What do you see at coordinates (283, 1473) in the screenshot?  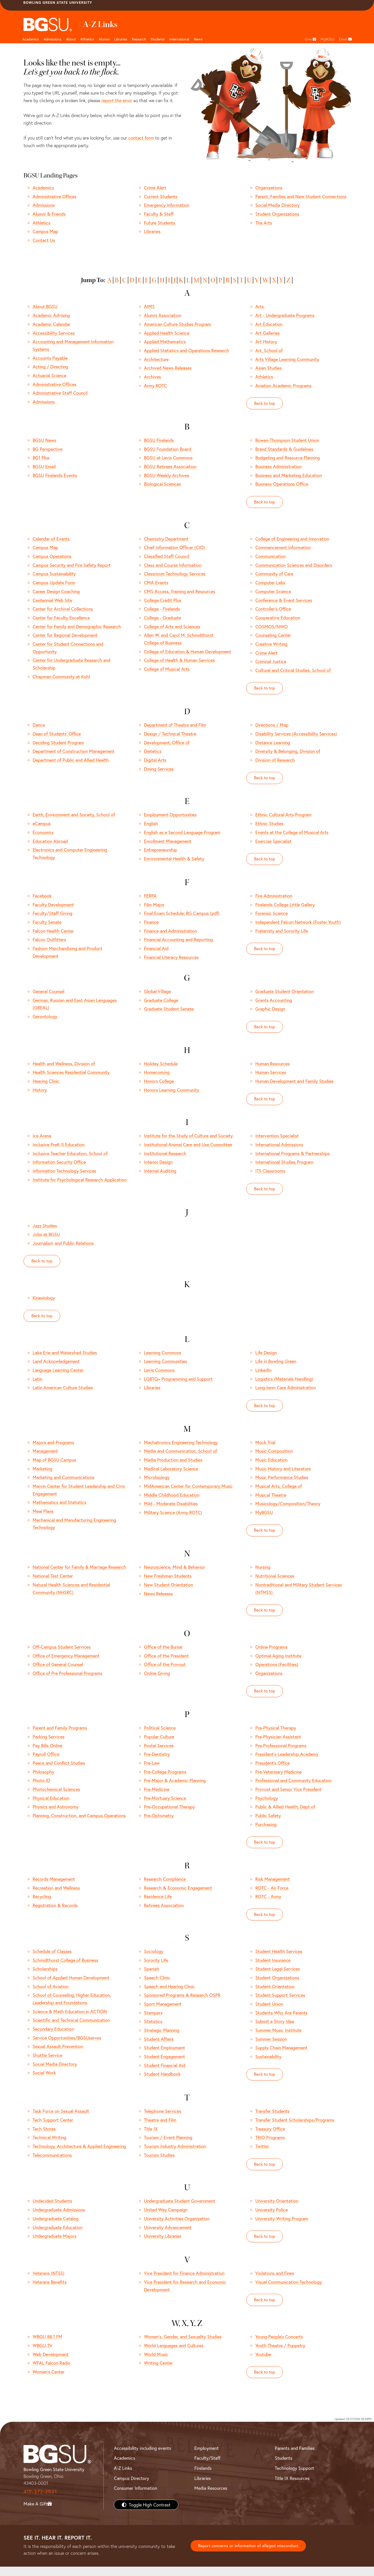 I see `Music History and Literature` at bounding box center [283, 1473].